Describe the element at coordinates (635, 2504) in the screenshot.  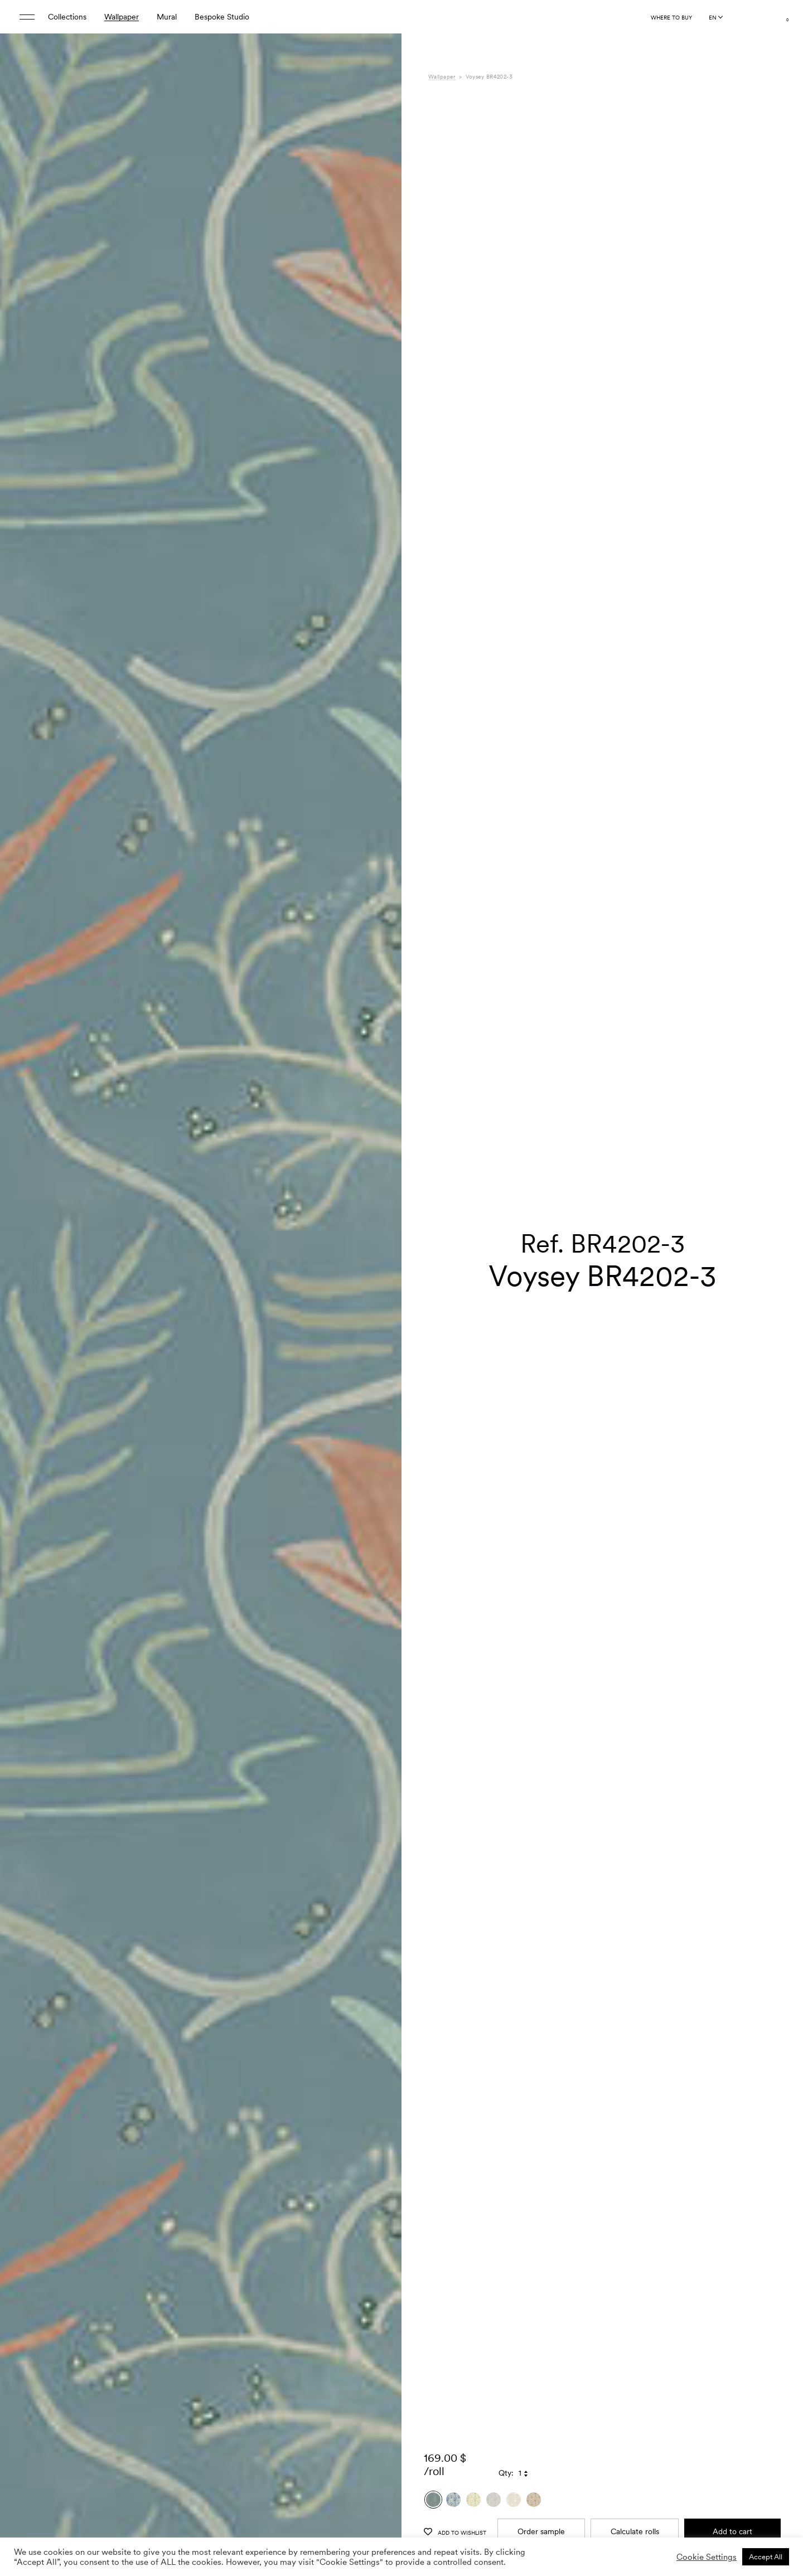
I see `Calculate rolls` at that location.